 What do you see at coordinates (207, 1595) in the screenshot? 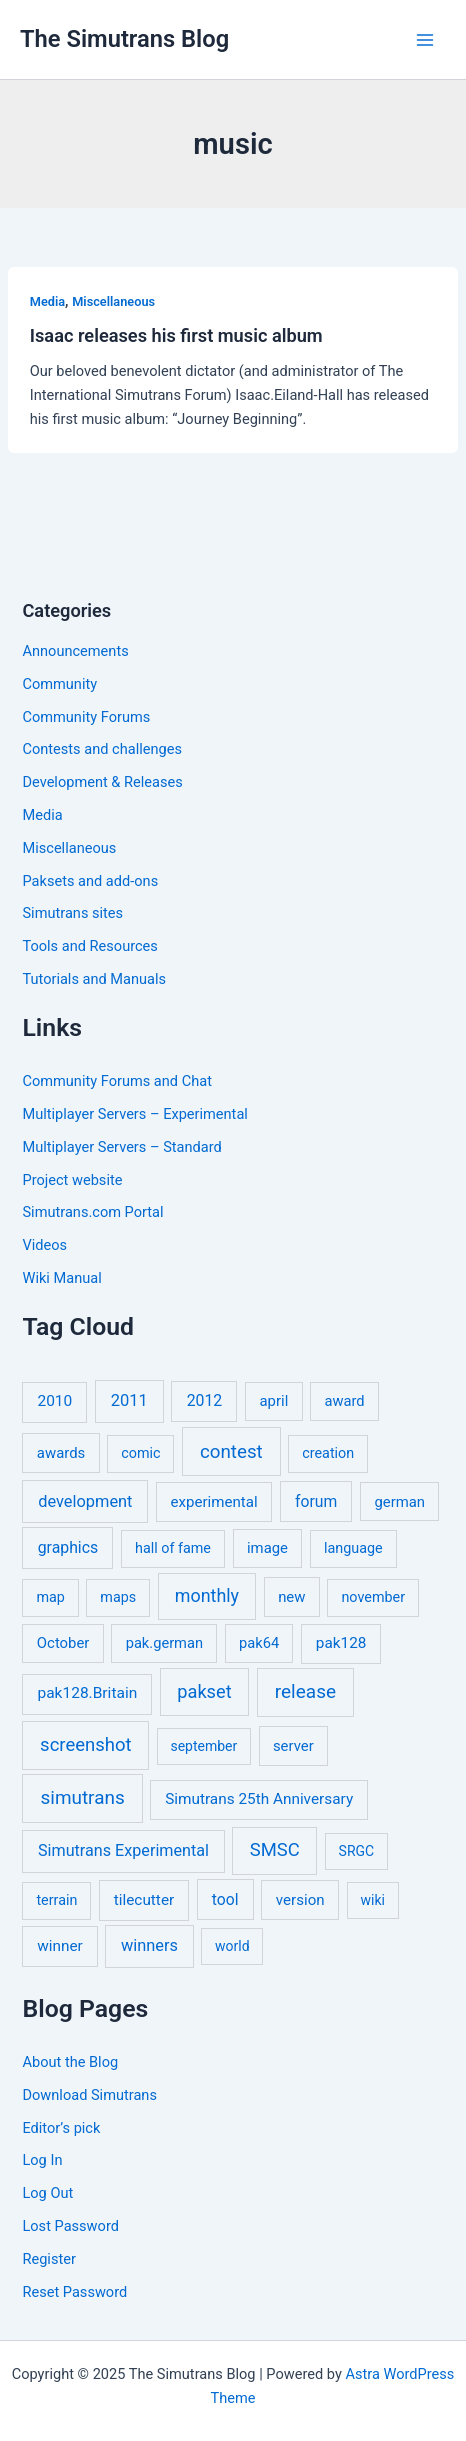
I see `monthly [monthly (35 items)]` at bounding box center [207, 1595].